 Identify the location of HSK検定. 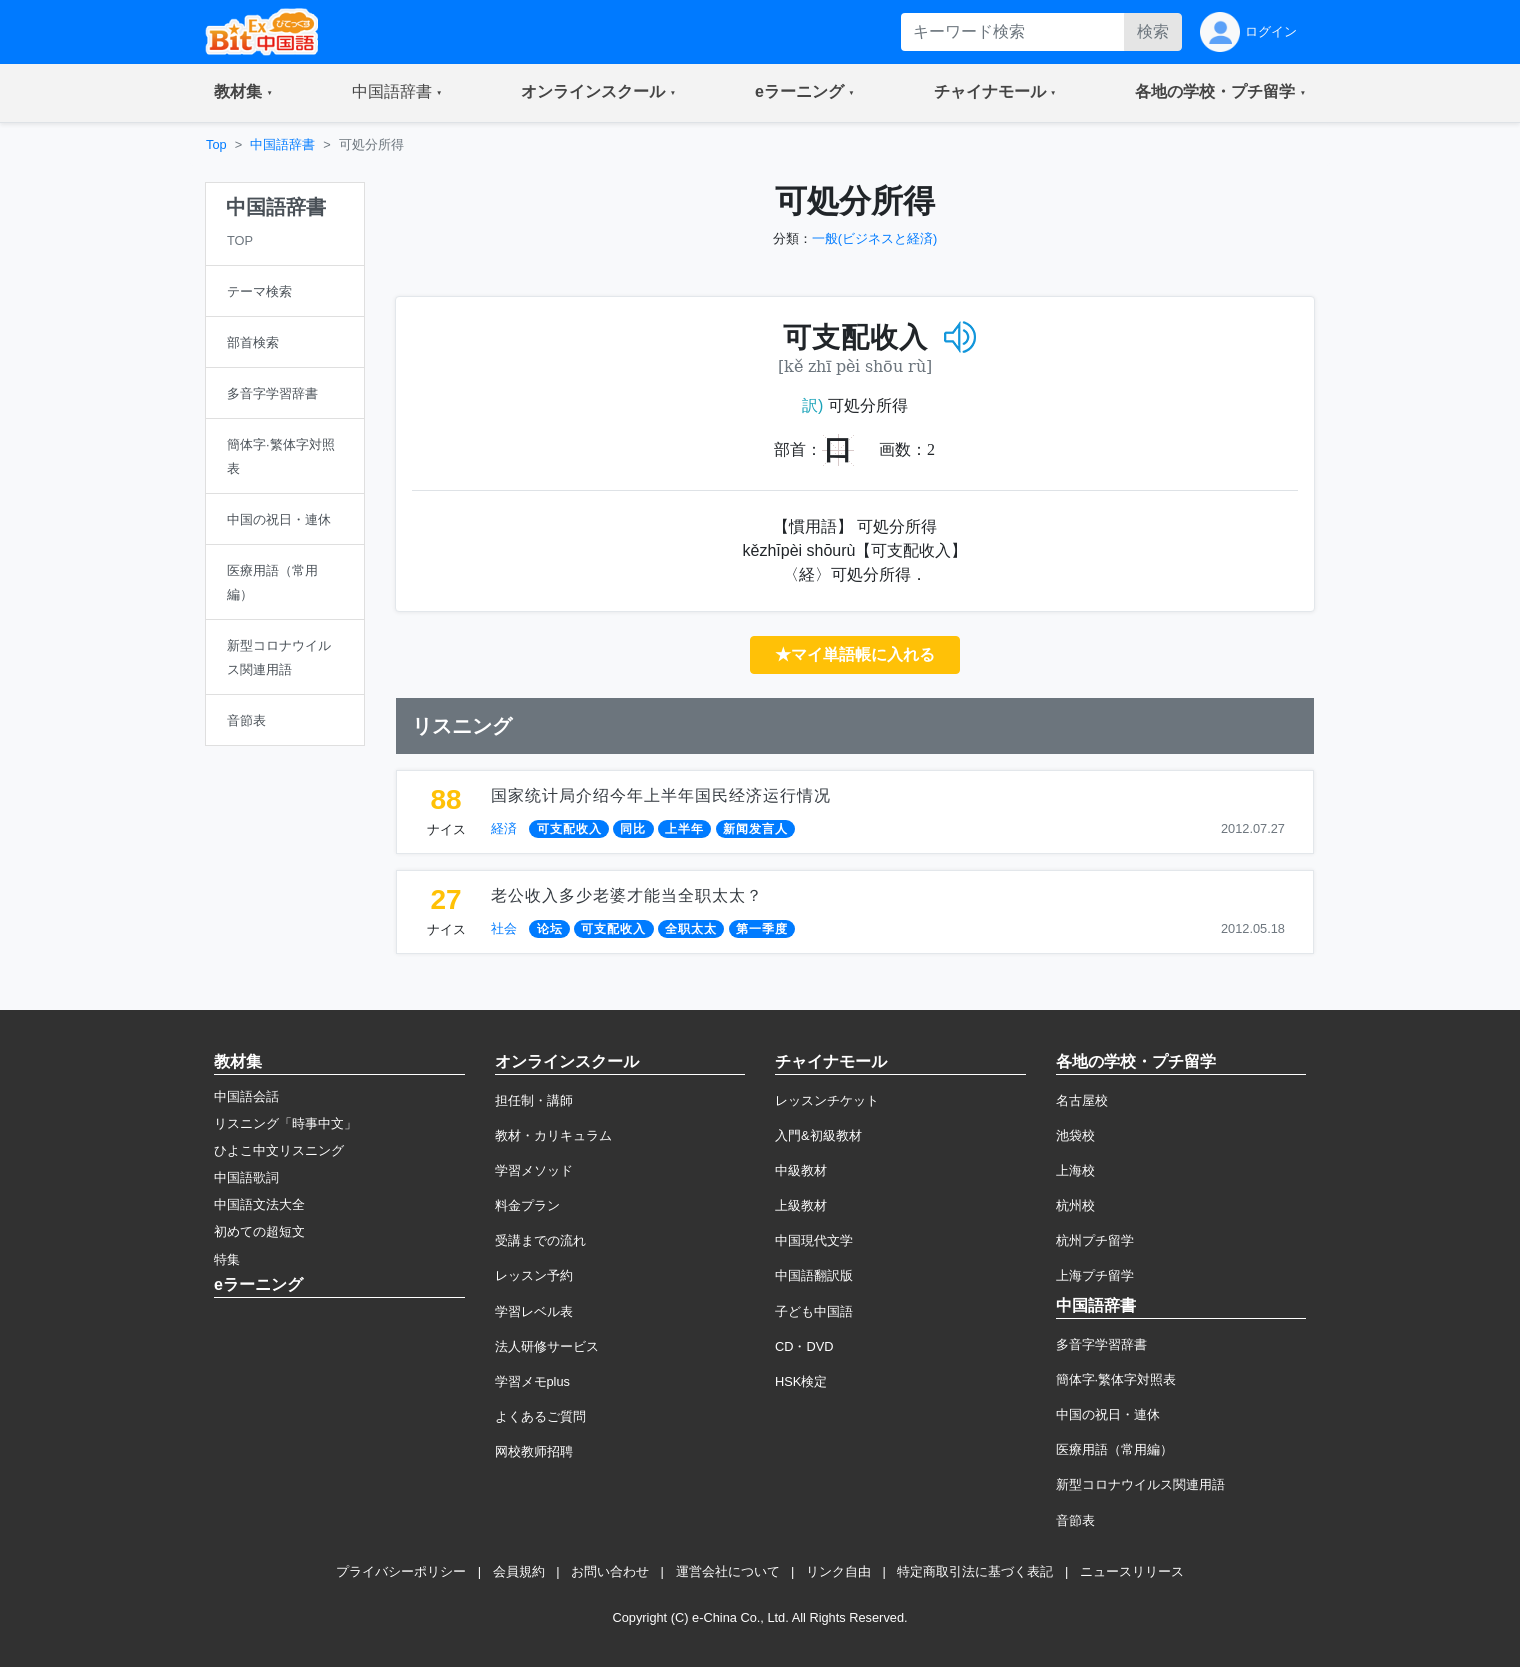
(801, 1381).